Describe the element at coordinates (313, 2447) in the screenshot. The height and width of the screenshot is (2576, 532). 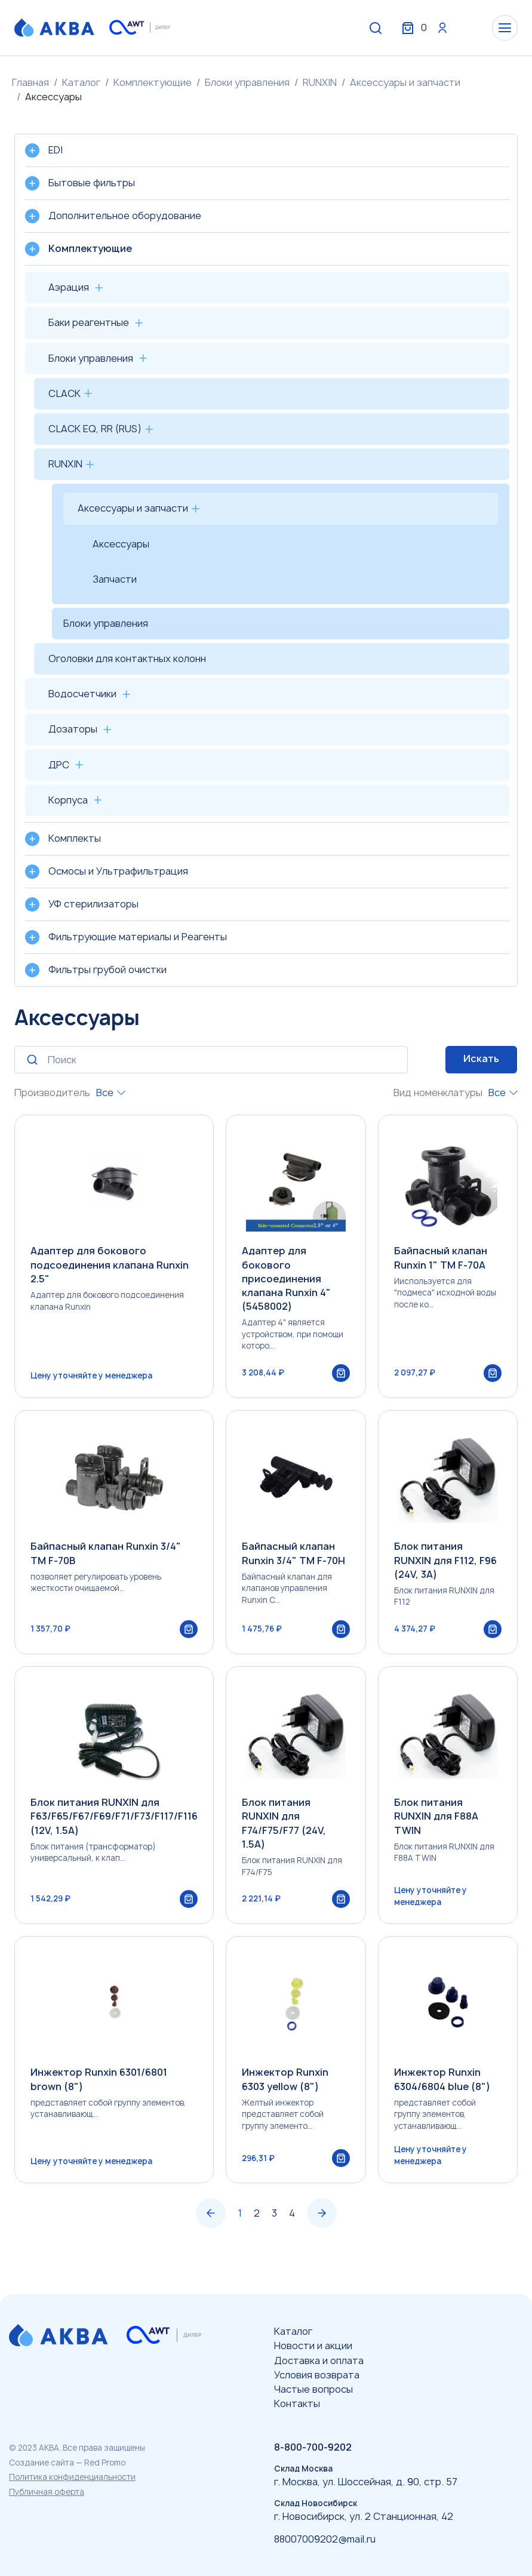
I see `8-800-700-9202` at that location.